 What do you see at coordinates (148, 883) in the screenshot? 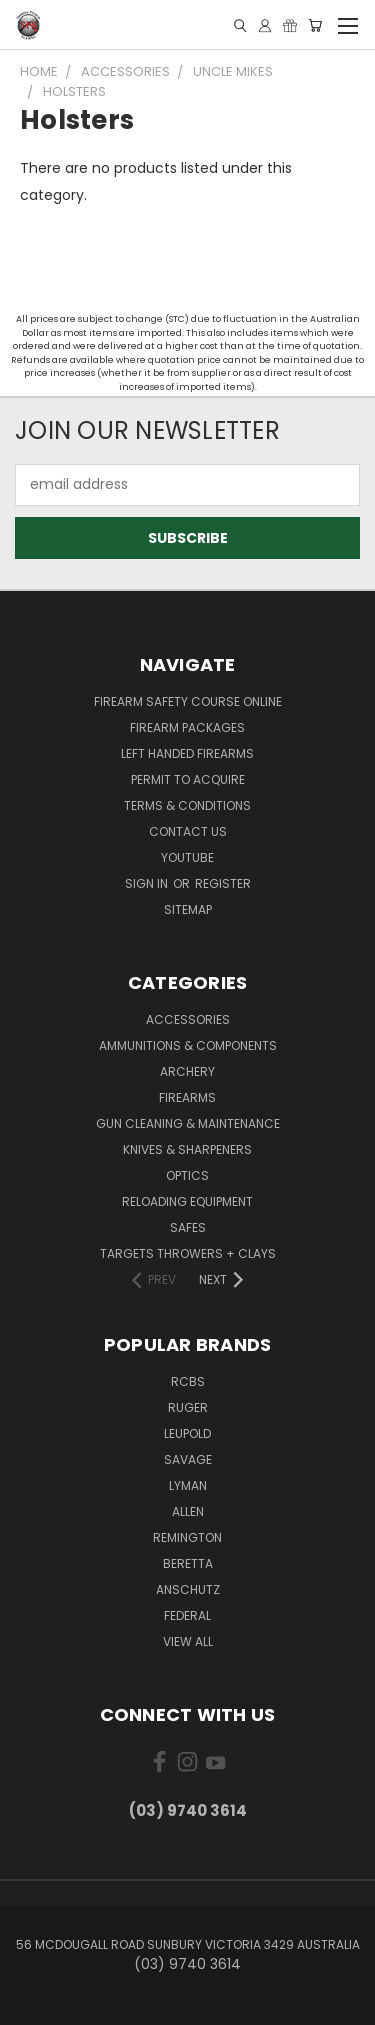
I see `Sign in` at bounding box center [148, 883].